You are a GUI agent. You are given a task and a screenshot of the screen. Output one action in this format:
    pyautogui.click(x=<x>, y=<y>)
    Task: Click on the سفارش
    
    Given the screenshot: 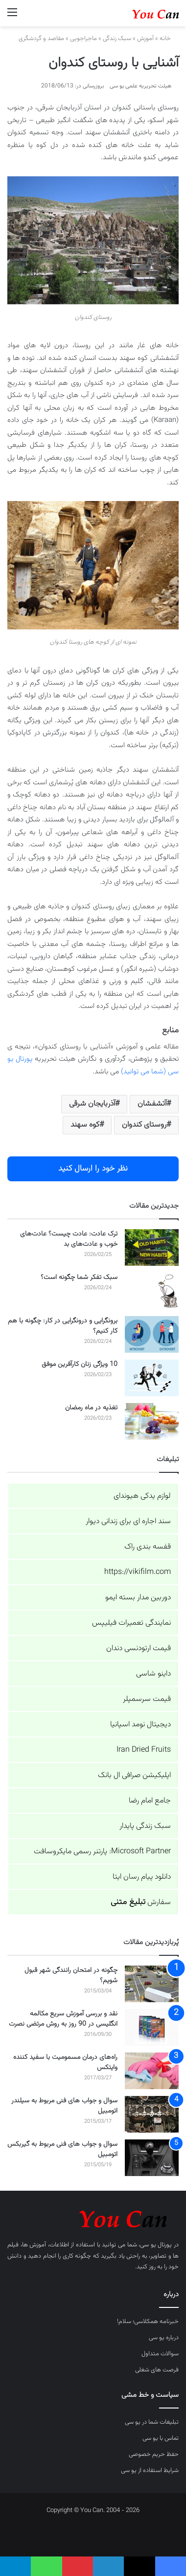 What is the action you would take?
    pyautogui.click(x=141, y=1902)
    